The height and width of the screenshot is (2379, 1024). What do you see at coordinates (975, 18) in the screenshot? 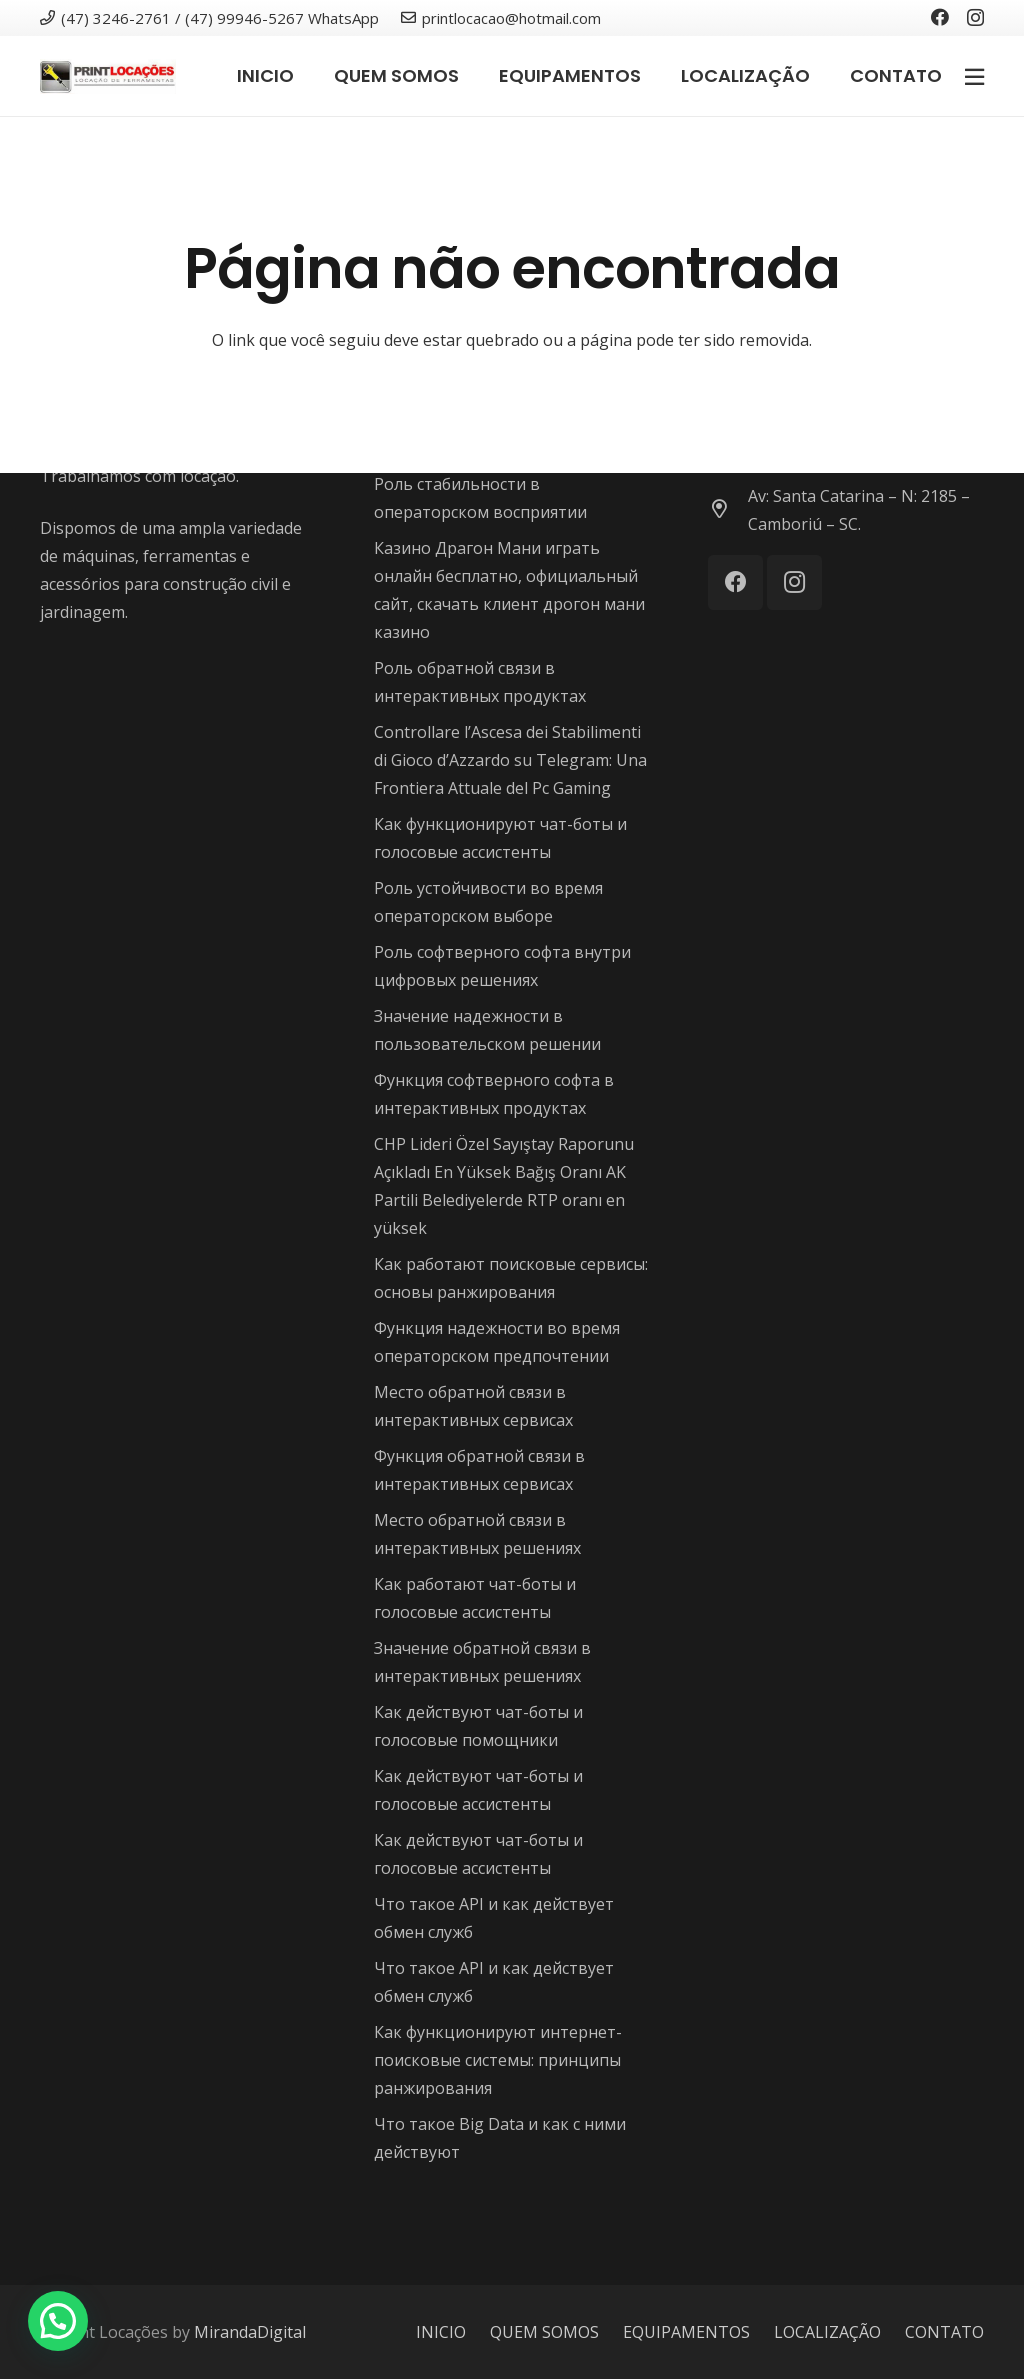
I see `[Instagram]` at bounding box center [975, 18].